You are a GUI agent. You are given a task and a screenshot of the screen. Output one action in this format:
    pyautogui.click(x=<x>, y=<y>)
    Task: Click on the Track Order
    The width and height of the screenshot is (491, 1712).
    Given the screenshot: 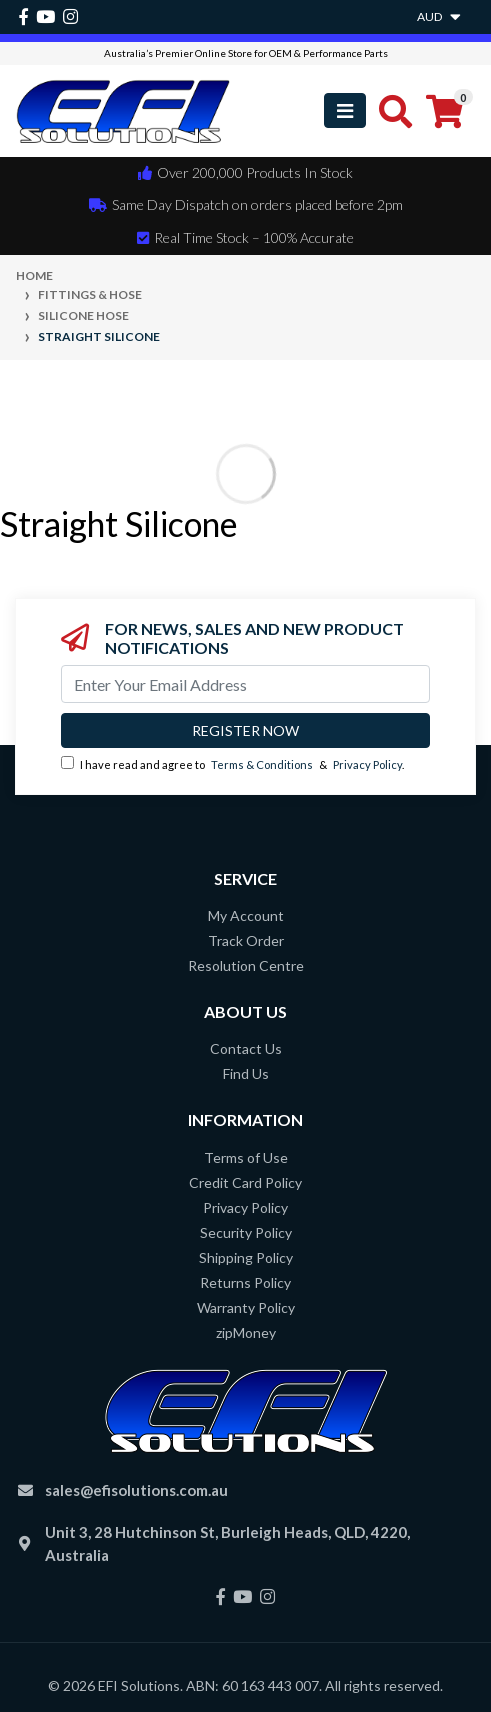 What is the action you would take?
    pyautogui.click(x=246, y=940)
    